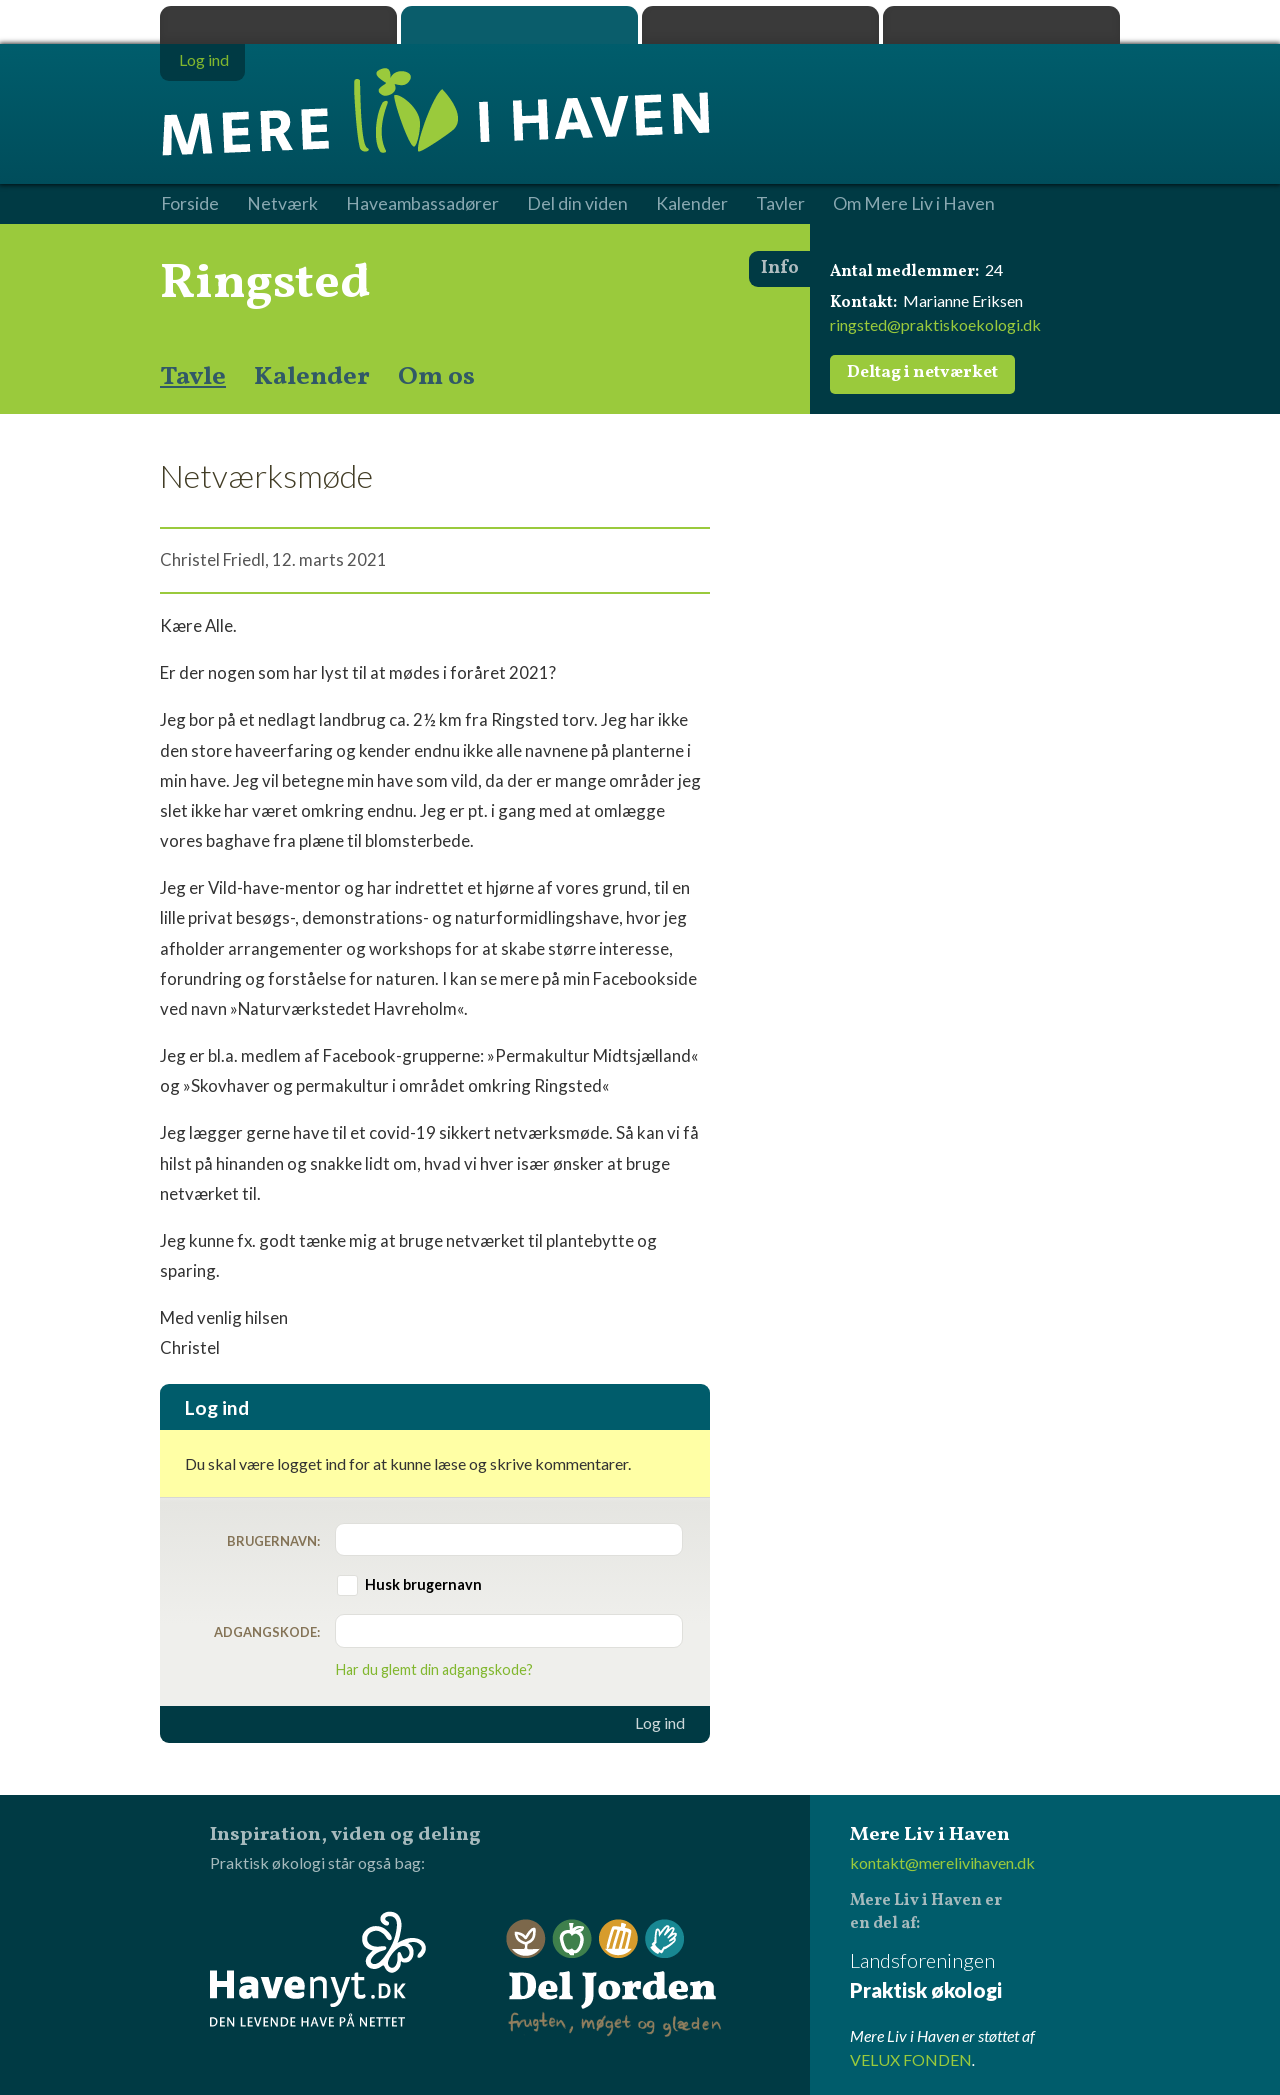  Describe the element at coordinates (282, 204) in the screenshot. I see `Netværk` at that location.